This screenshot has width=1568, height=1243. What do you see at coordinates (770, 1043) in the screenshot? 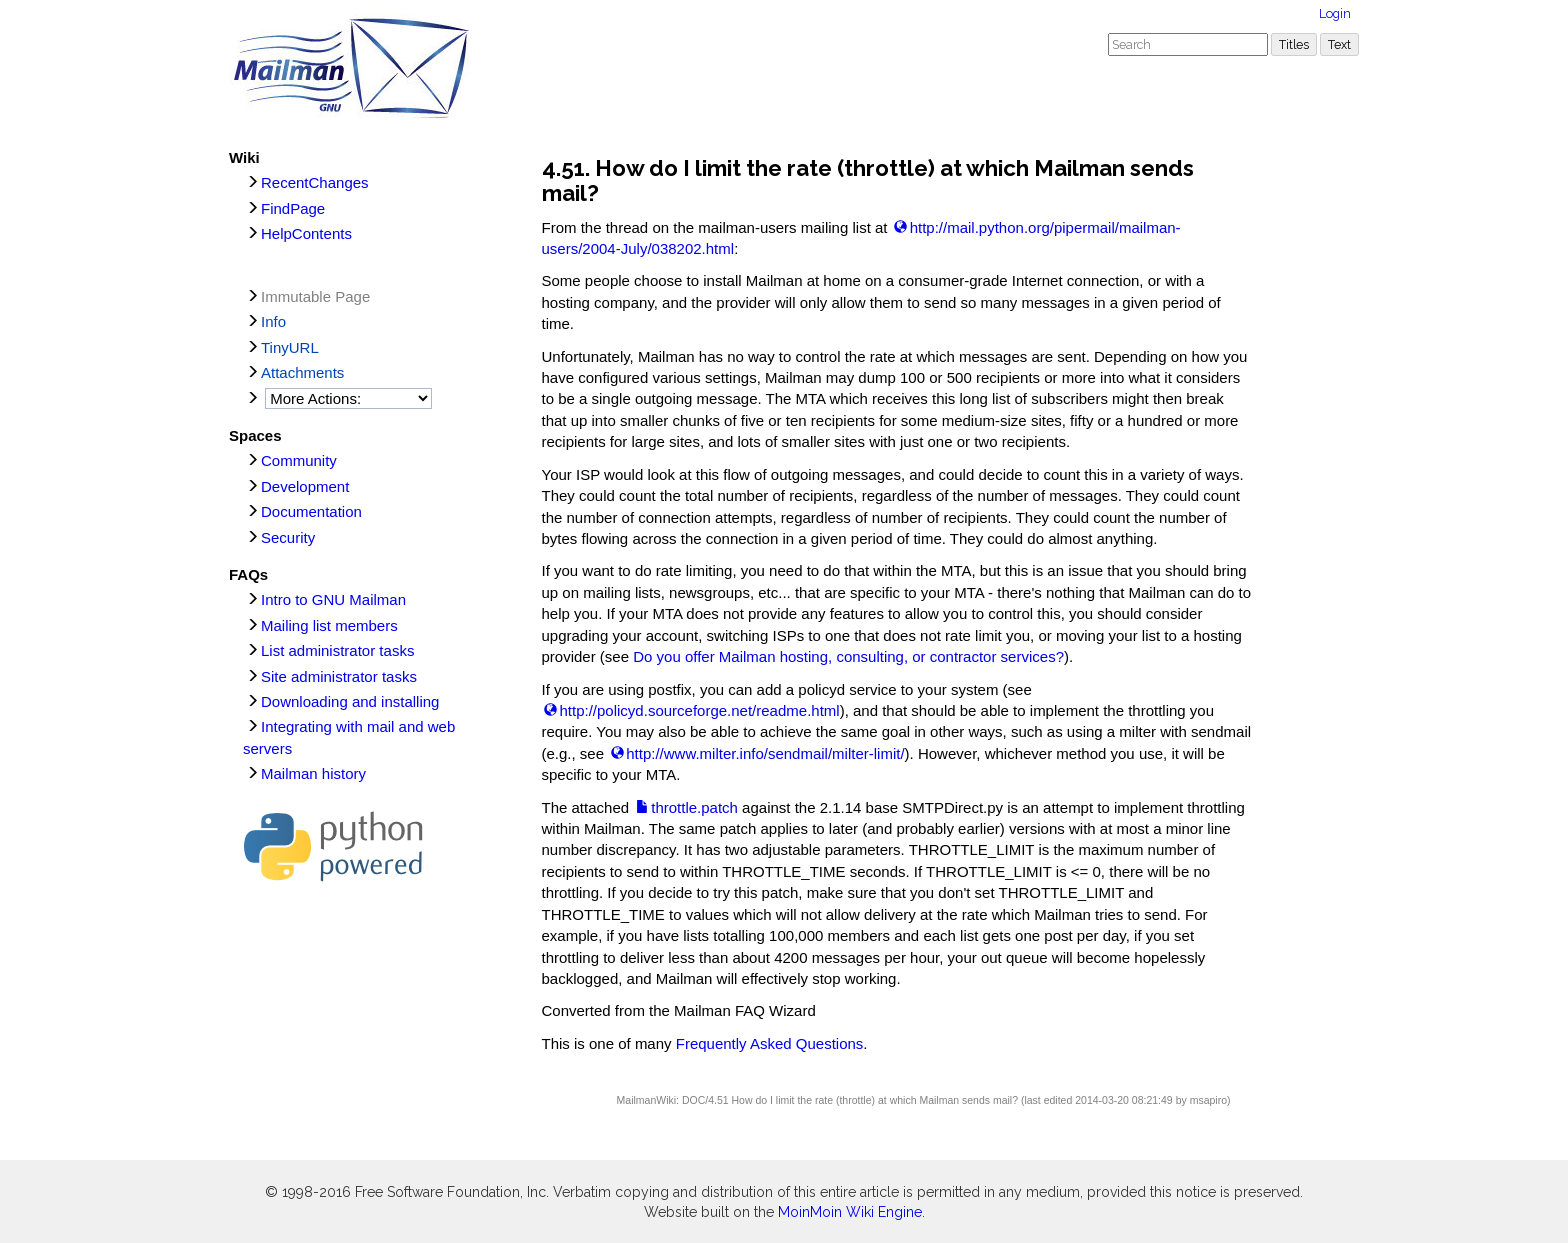
I see `Frequently Asked Questions` at bounding box center [770, 1043].